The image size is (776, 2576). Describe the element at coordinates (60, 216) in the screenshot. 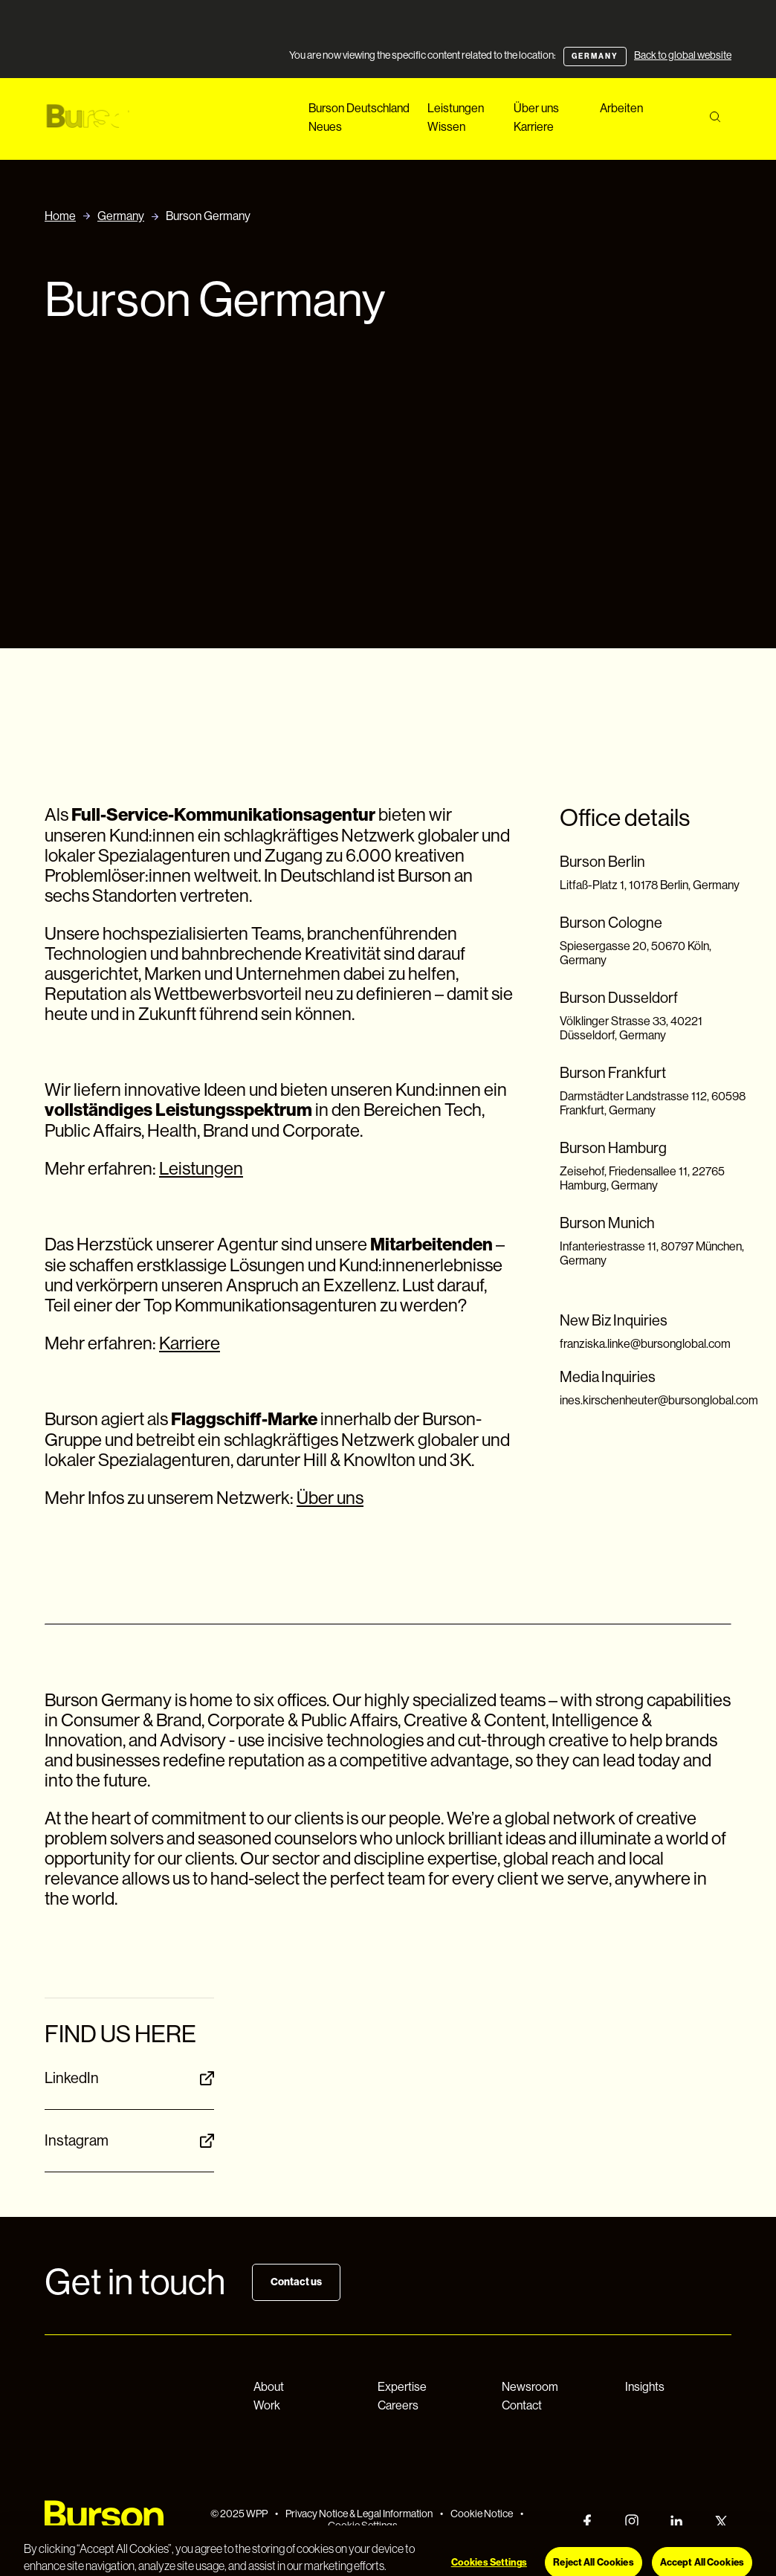

I see `Home` at that location.